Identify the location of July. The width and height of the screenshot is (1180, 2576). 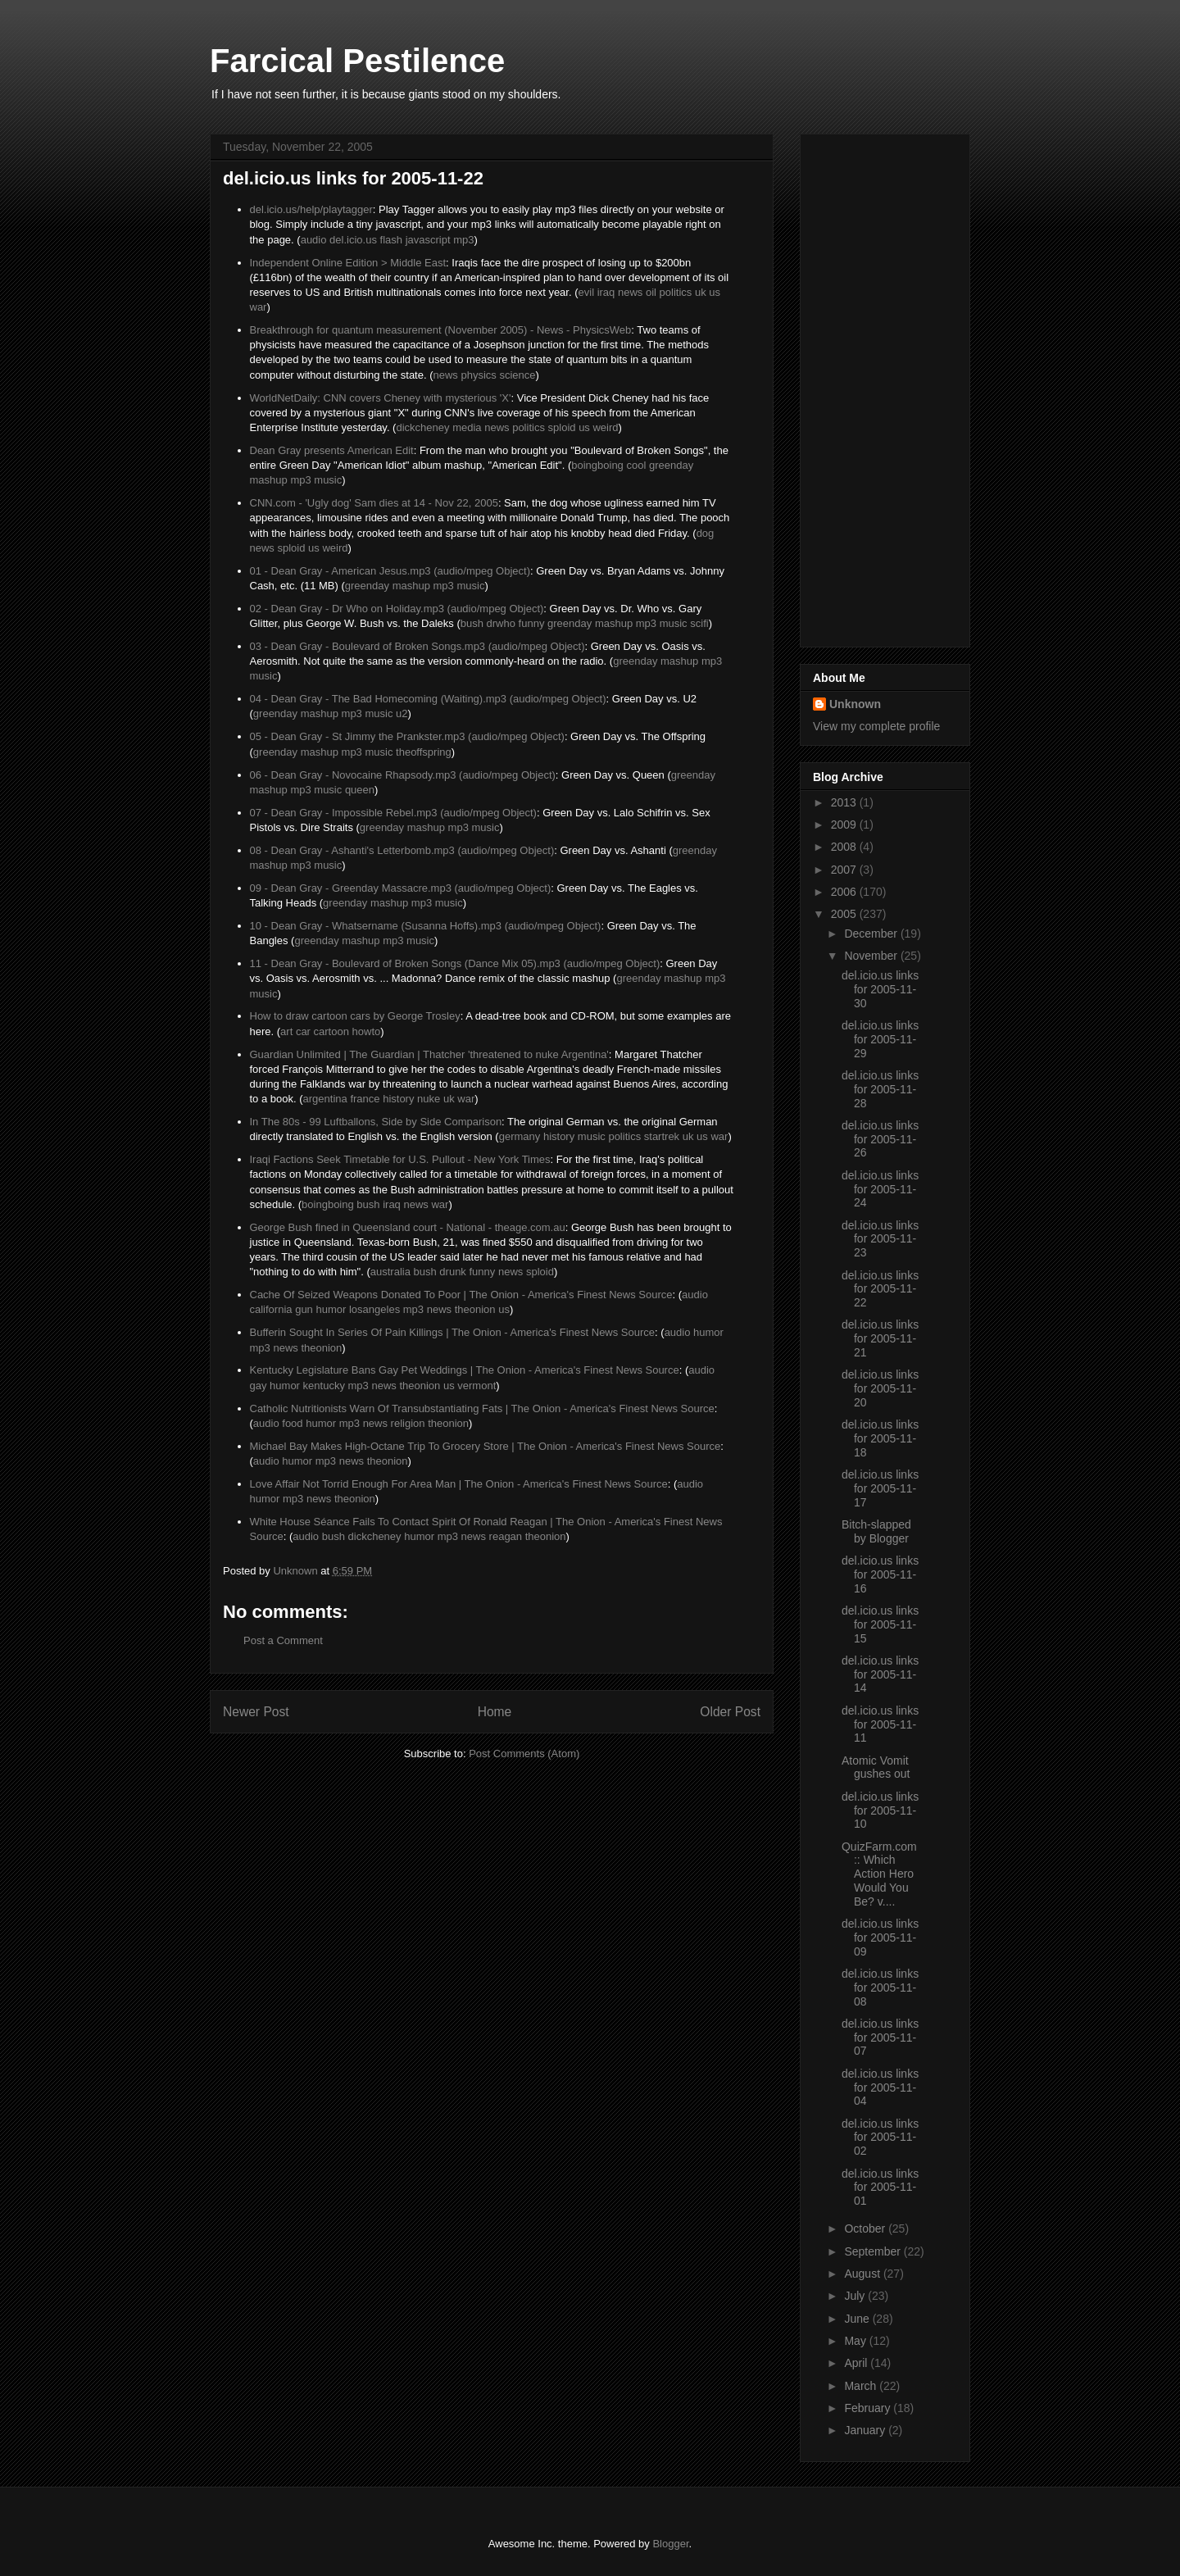
(856, 2295).